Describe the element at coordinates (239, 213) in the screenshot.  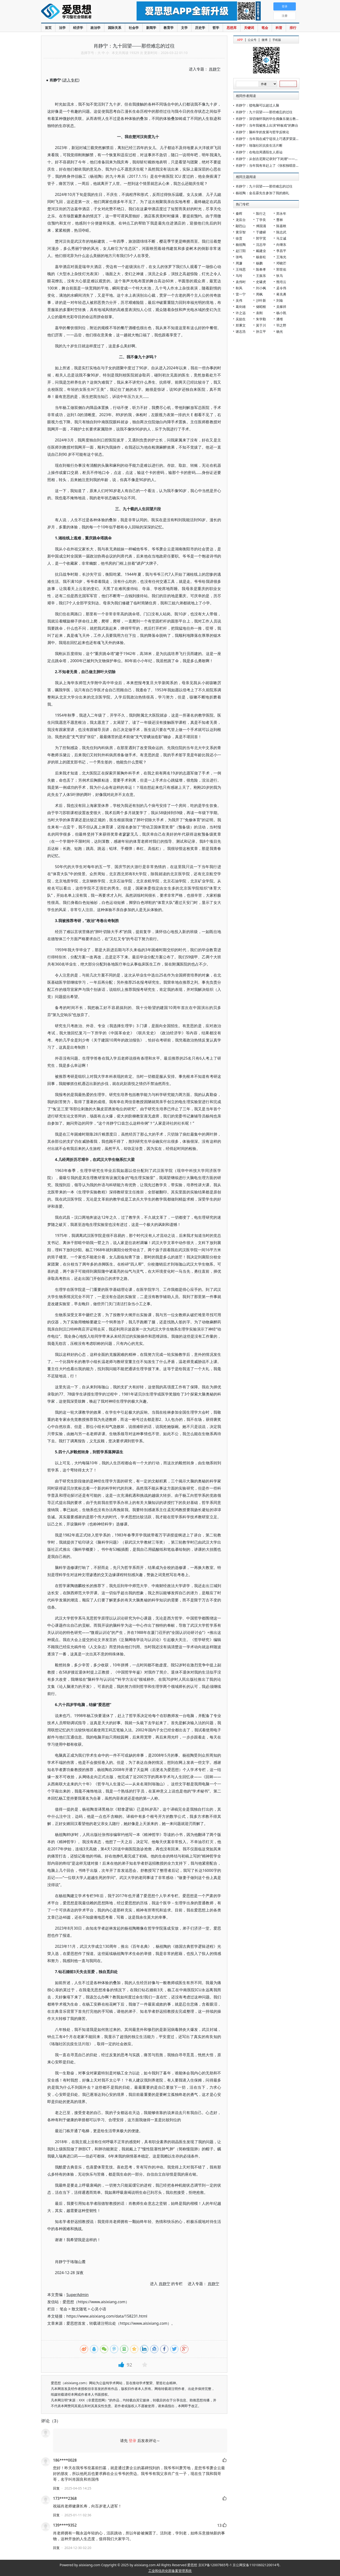
I see `秦晖` at that location.